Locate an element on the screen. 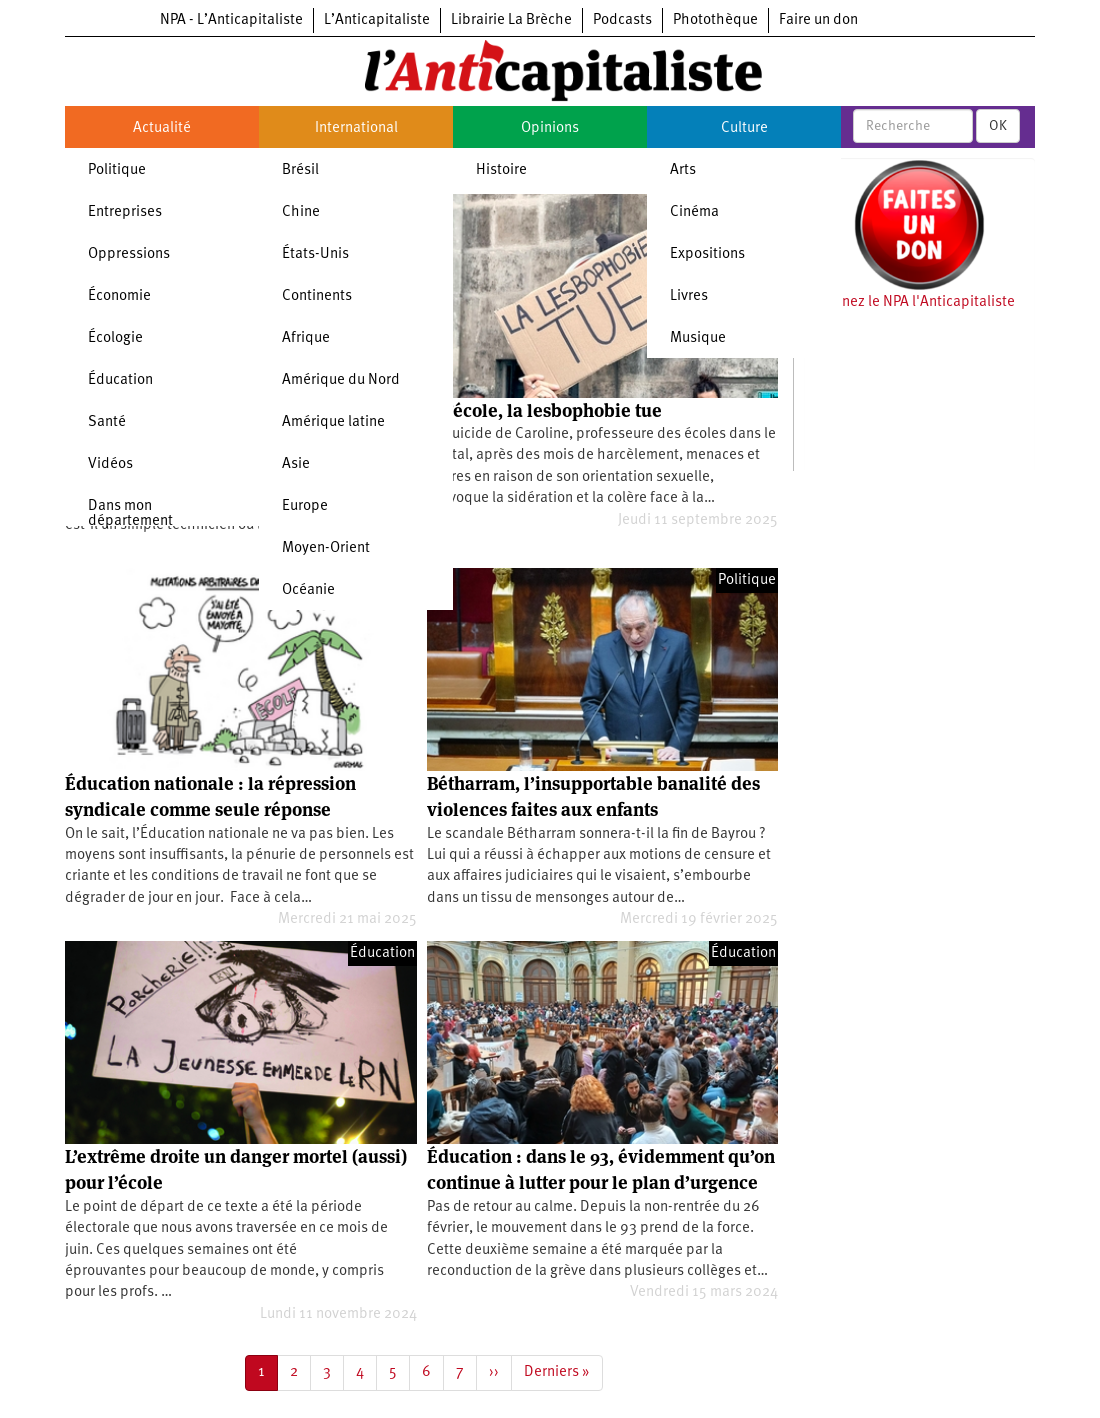 This screenshot has height=1418, width=1100. Oppressions is located at coordinates (129, 254).